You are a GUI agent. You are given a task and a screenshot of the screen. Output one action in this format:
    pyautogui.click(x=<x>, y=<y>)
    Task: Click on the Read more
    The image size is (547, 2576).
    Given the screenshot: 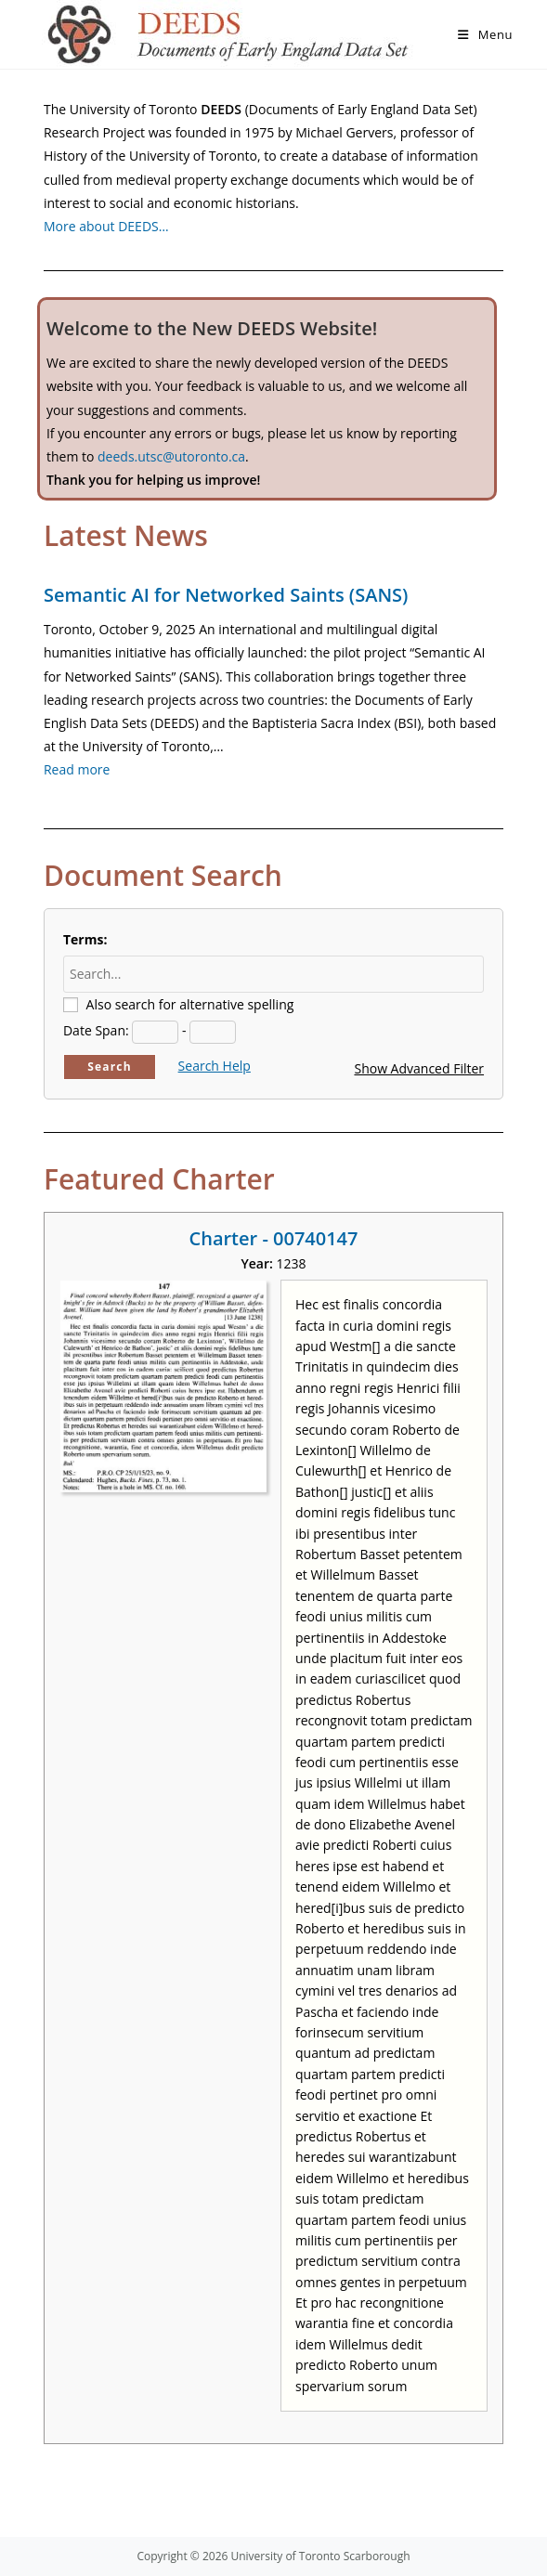 What is the action you would take?
    pyautogui.click(x=77, y=769)
    